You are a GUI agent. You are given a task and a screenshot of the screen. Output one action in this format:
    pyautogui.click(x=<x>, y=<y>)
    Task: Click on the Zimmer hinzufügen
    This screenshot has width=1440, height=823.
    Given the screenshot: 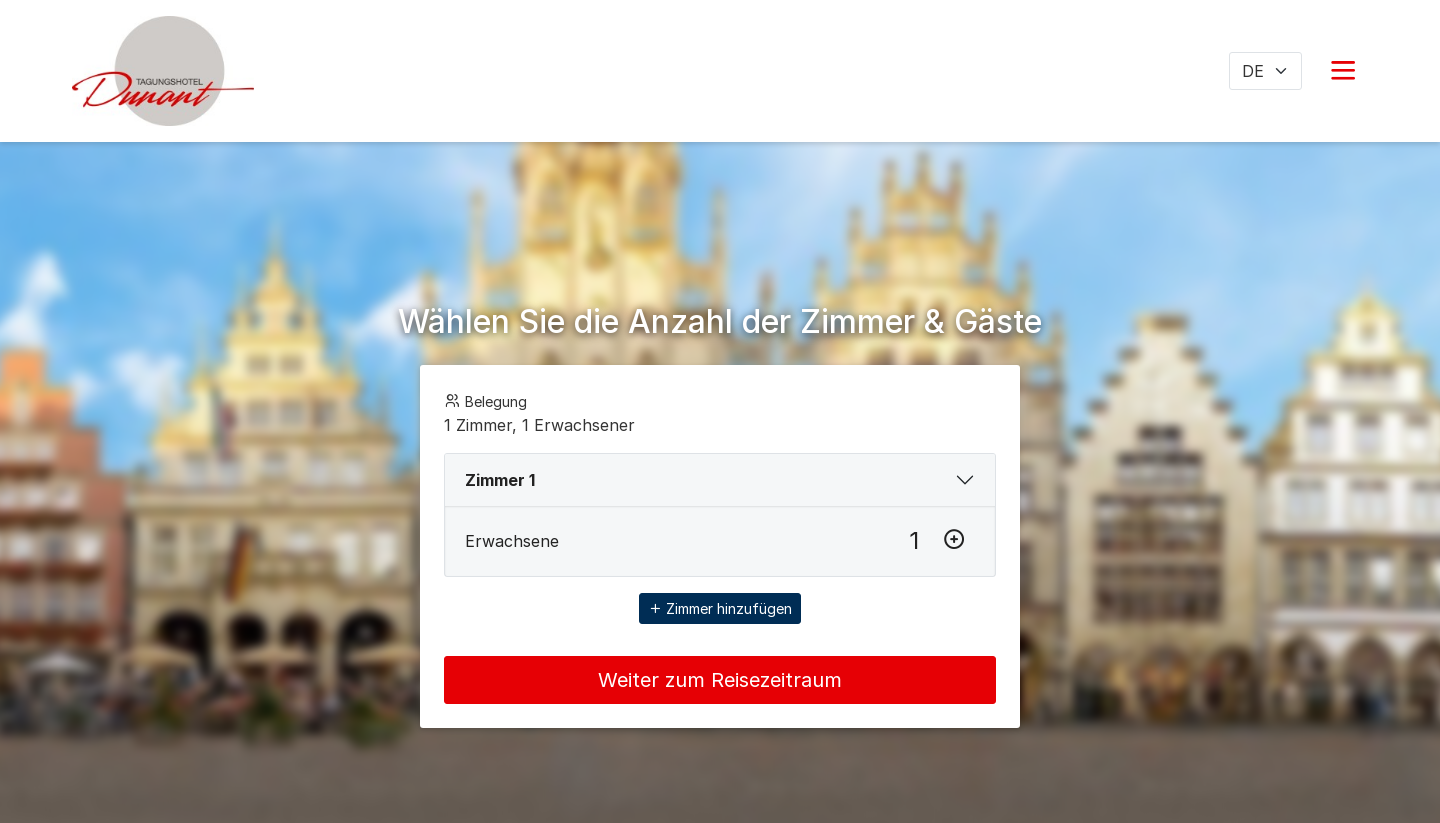 What is the action you would take?
    pyautogui.click(x=720, y=608)
    